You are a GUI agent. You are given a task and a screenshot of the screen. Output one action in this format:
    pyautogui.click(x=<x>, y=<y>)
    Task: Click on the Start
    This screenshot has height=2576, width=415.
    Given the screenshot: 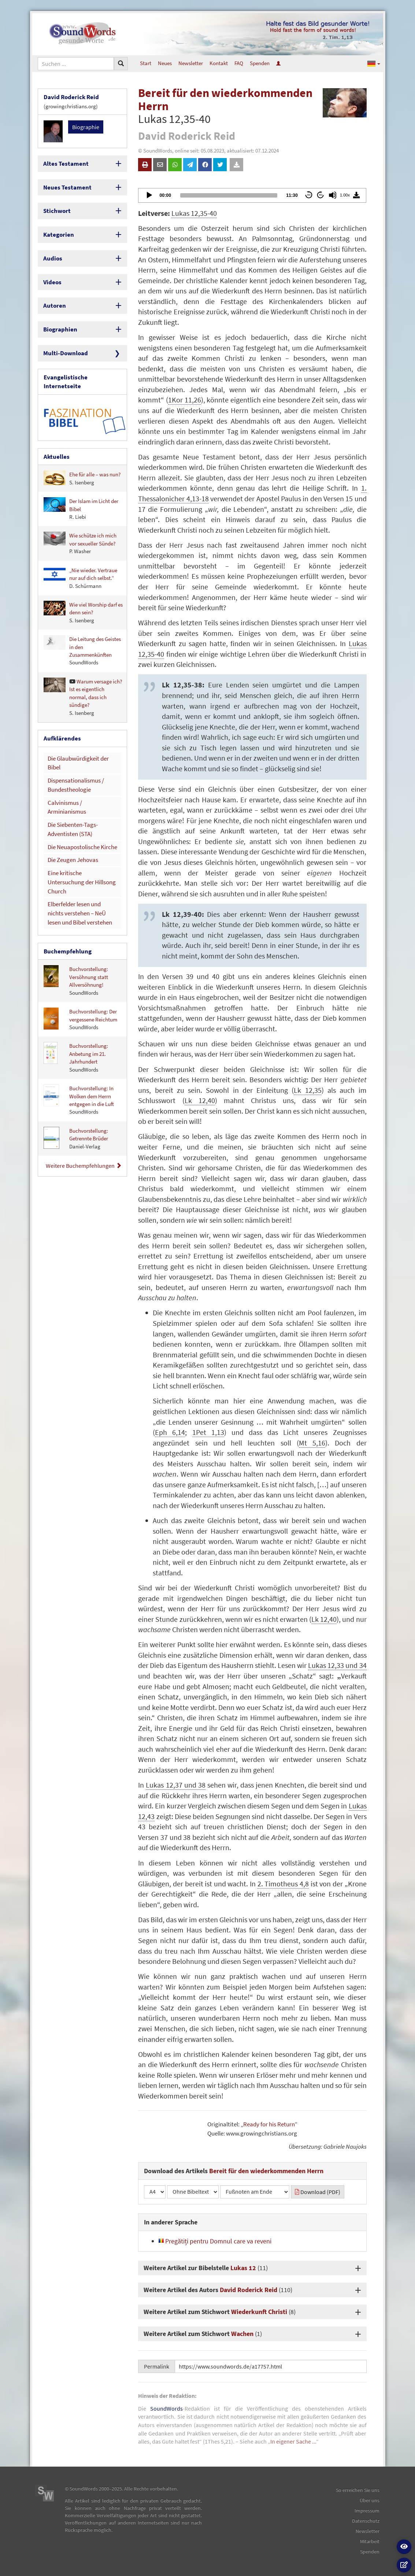 What is the action you would take?
    pyautogui.click(x=145, y=63)
    